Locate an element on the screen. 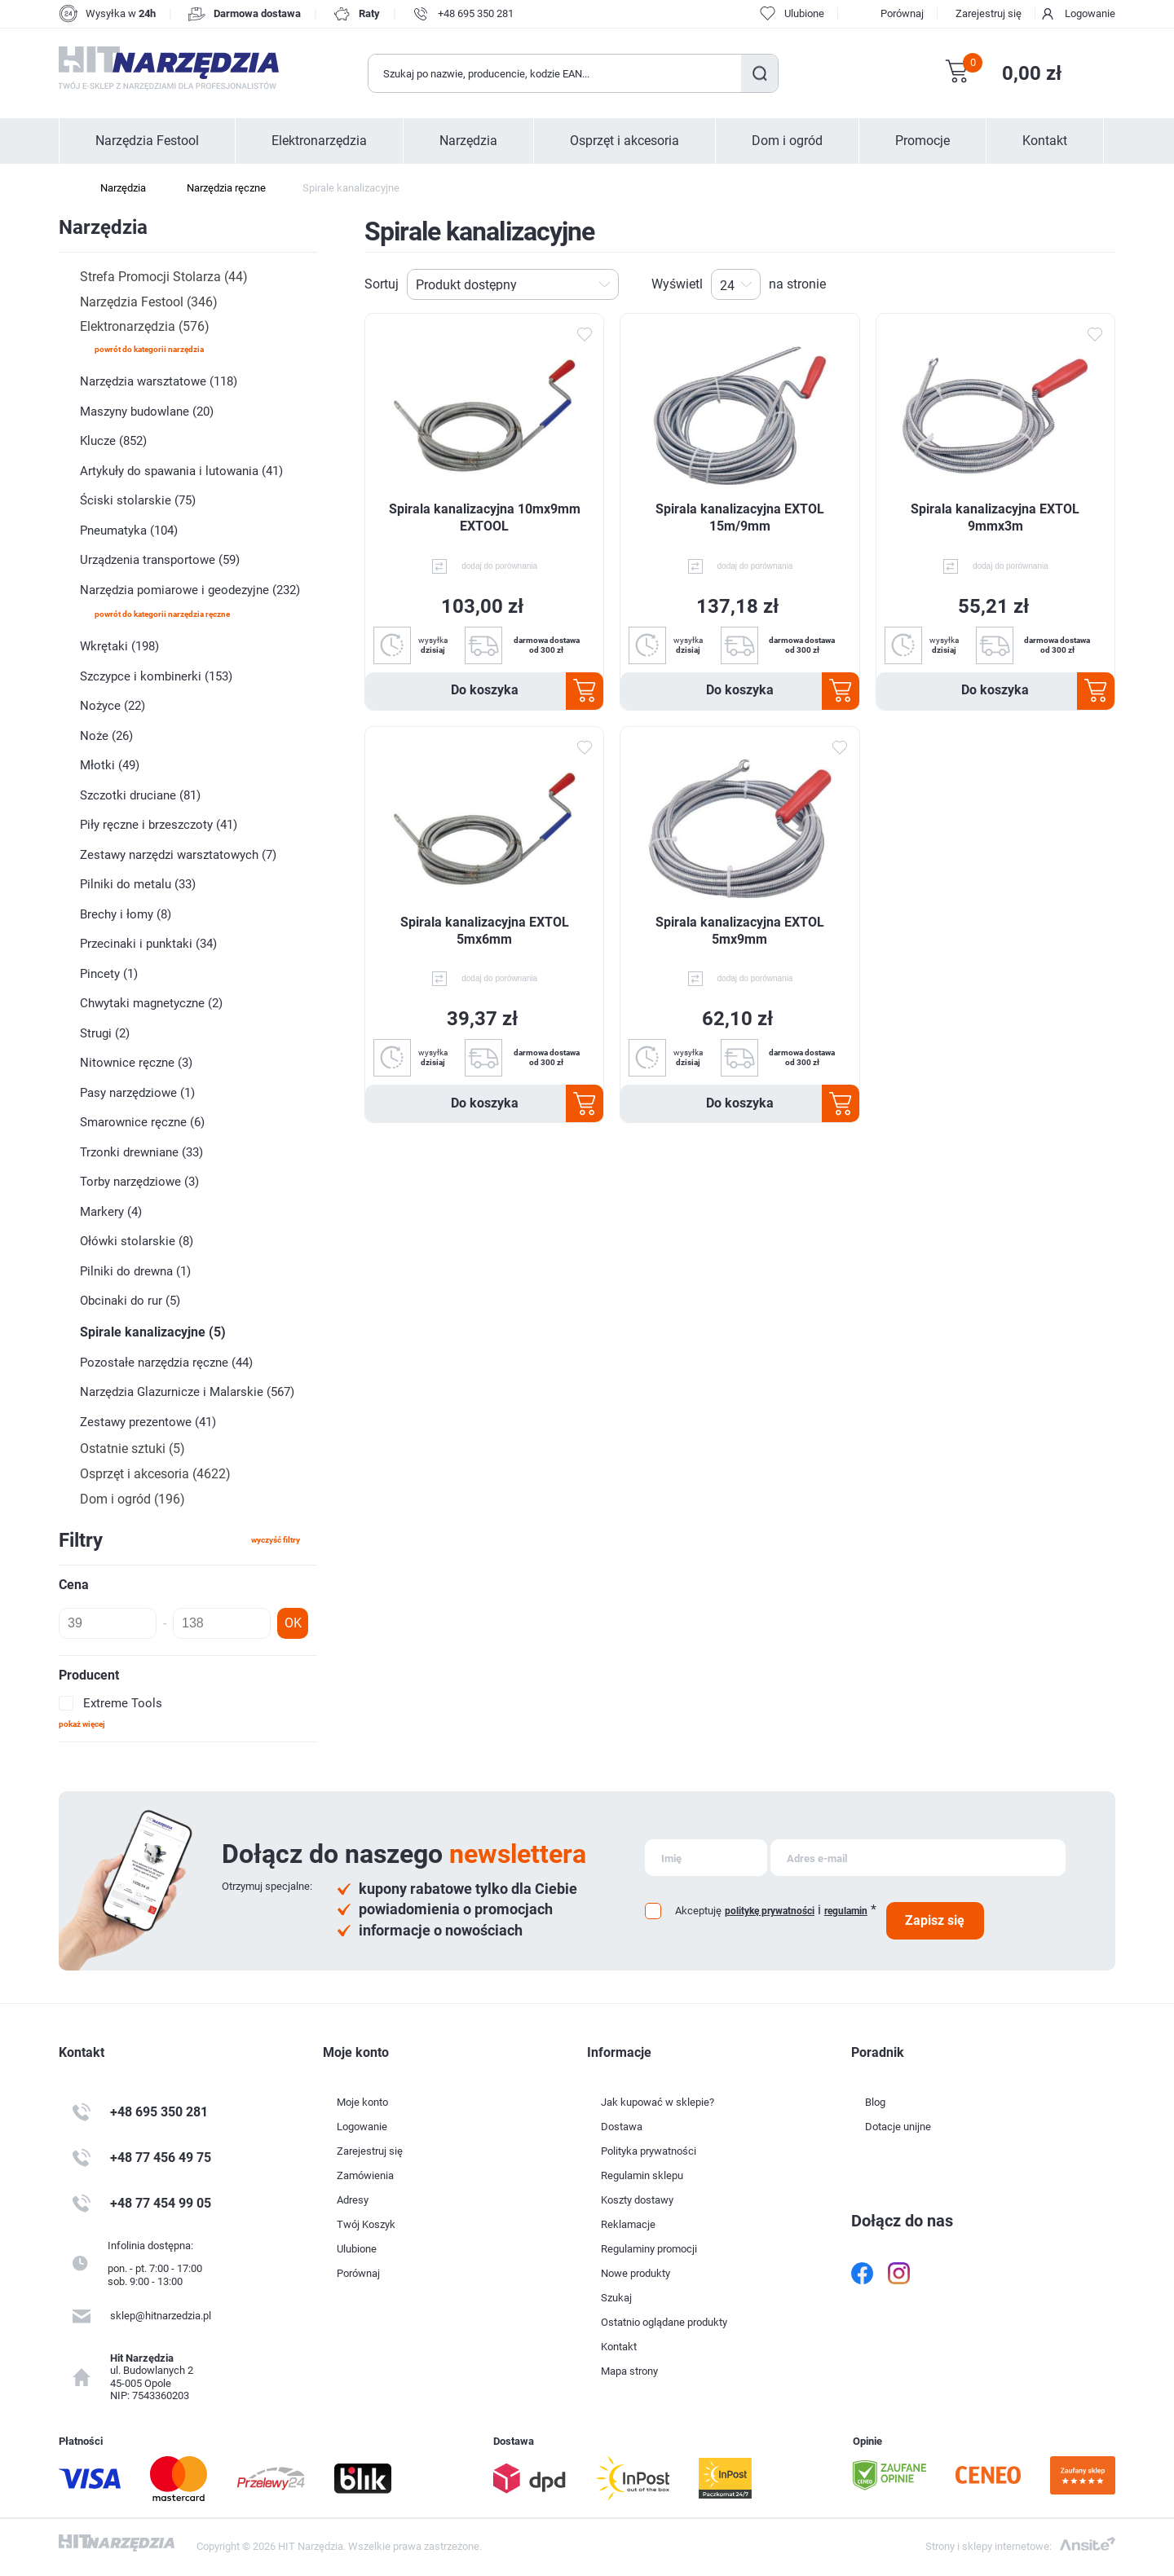  OK is located at coordinates (293, 1623).